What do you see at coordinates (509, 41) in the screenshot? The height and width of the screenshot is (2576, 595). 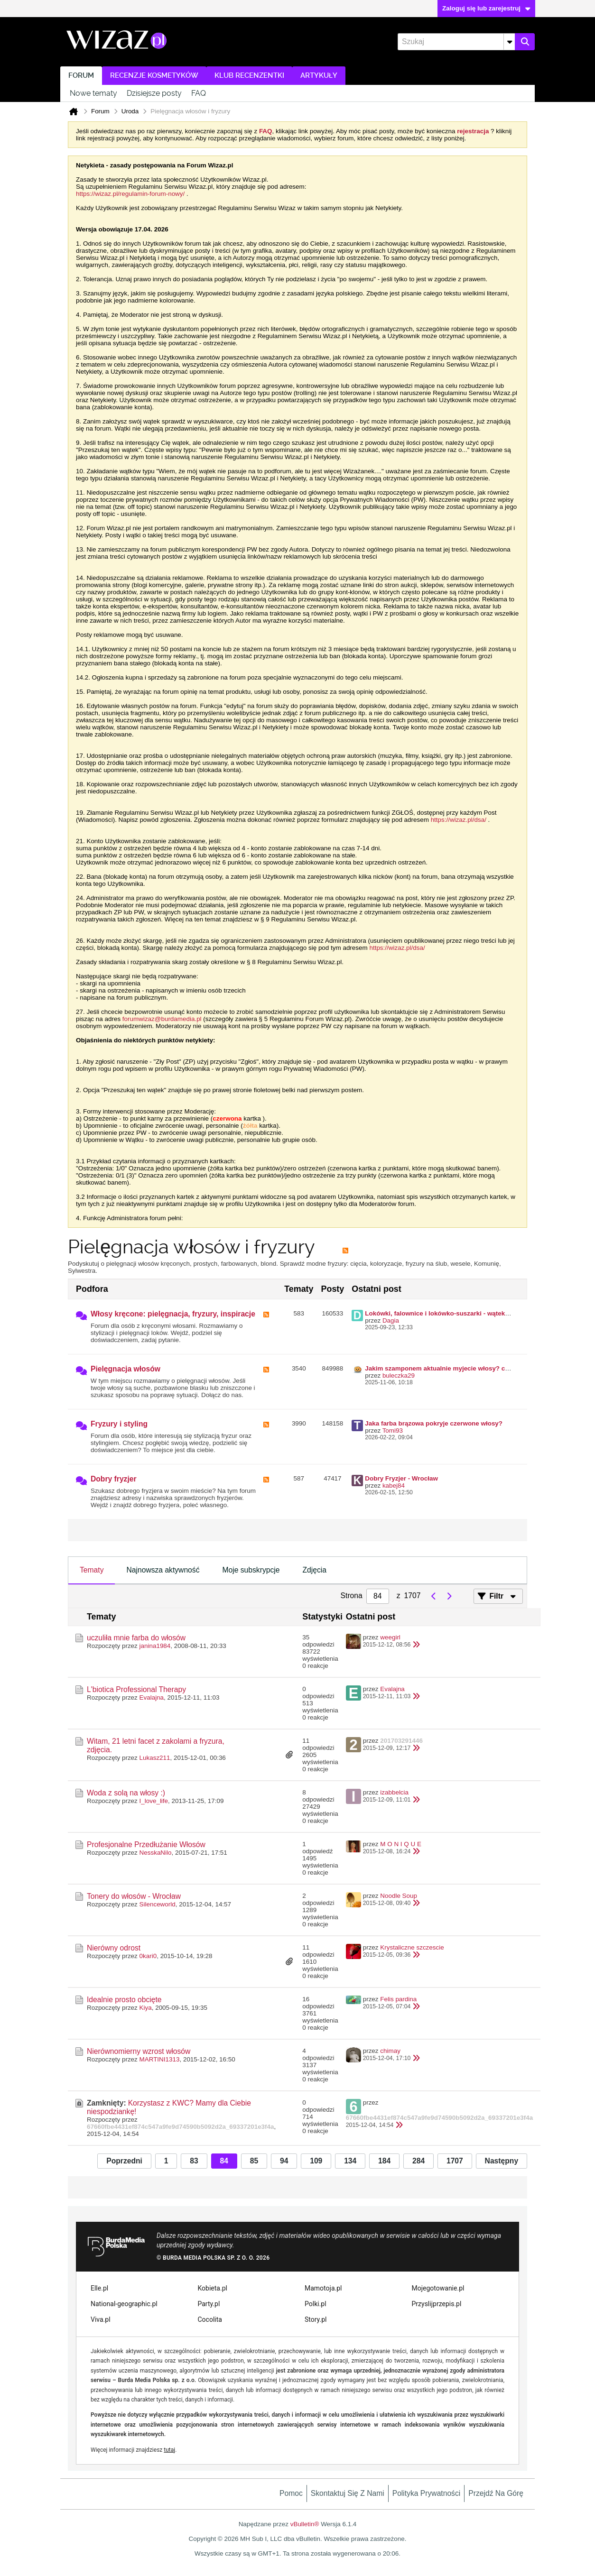 I see `[Dodatkowe opcje wyszukiwania]` at bounding box center [509, 41].